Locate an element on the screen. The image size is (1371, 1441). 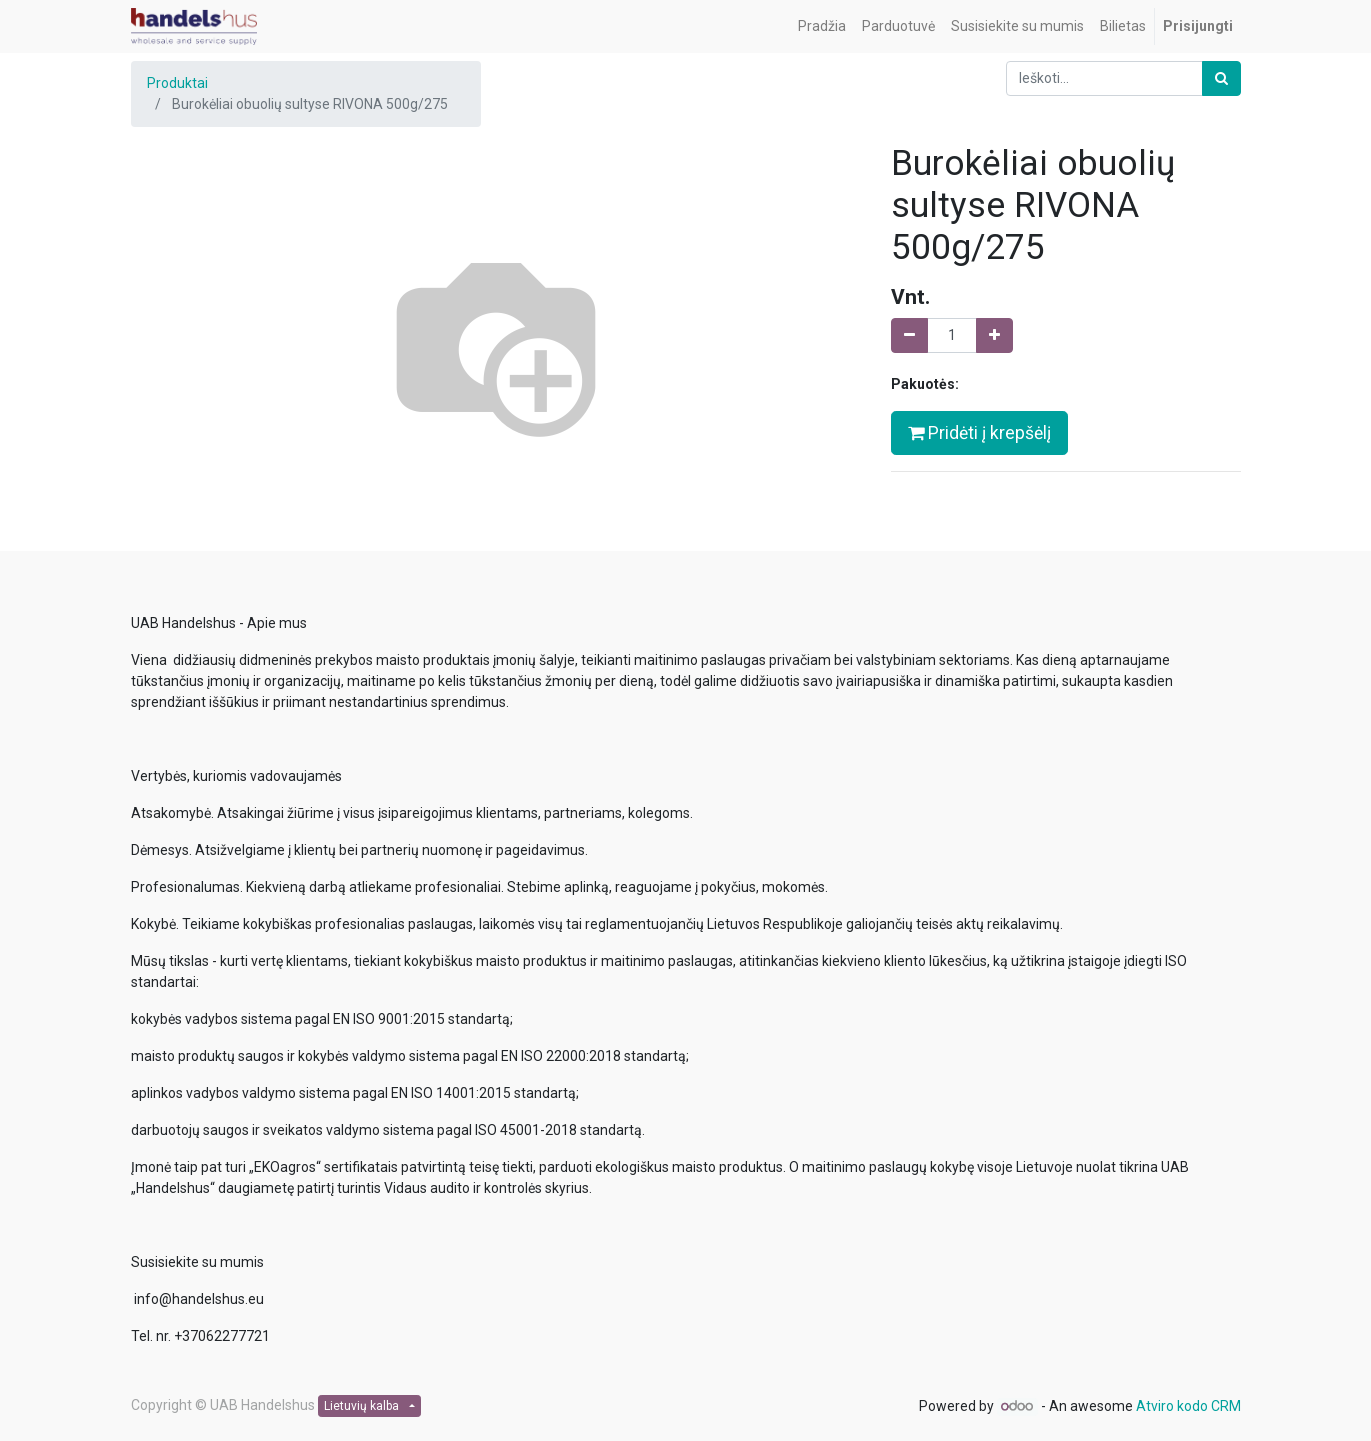
Atviro kodo CRM is located at coordinates (1188, 1406).